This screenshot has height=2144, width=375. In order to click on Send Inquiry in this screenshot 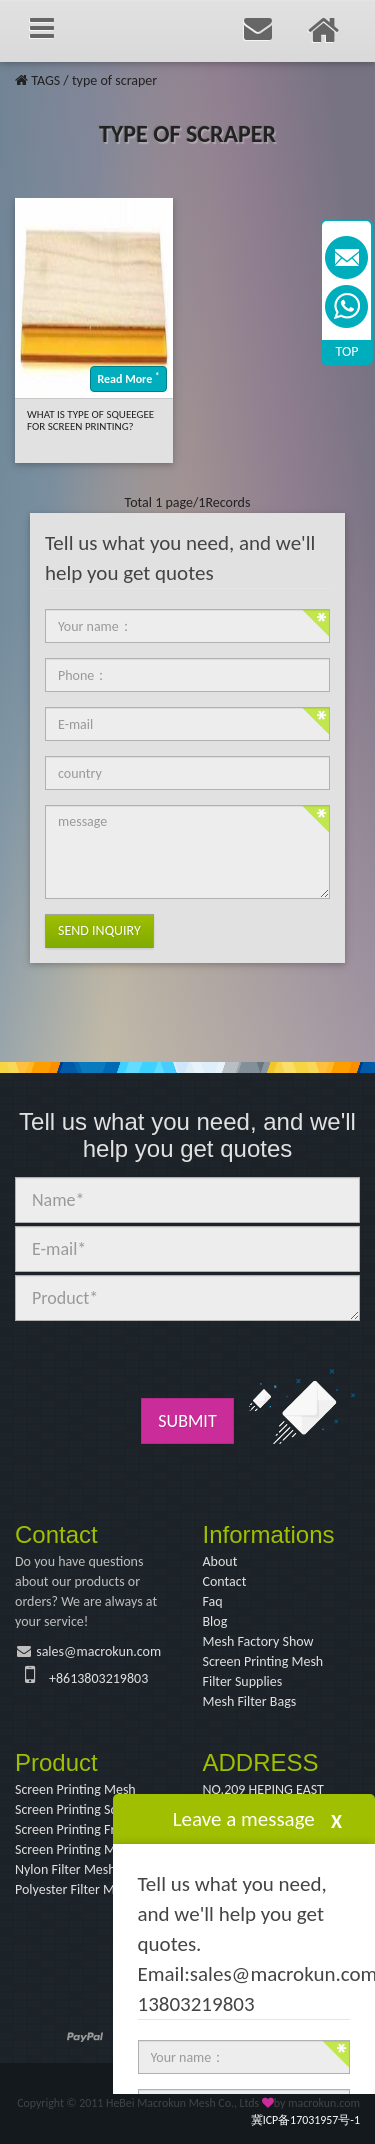, I will do `click(99, 930)`.